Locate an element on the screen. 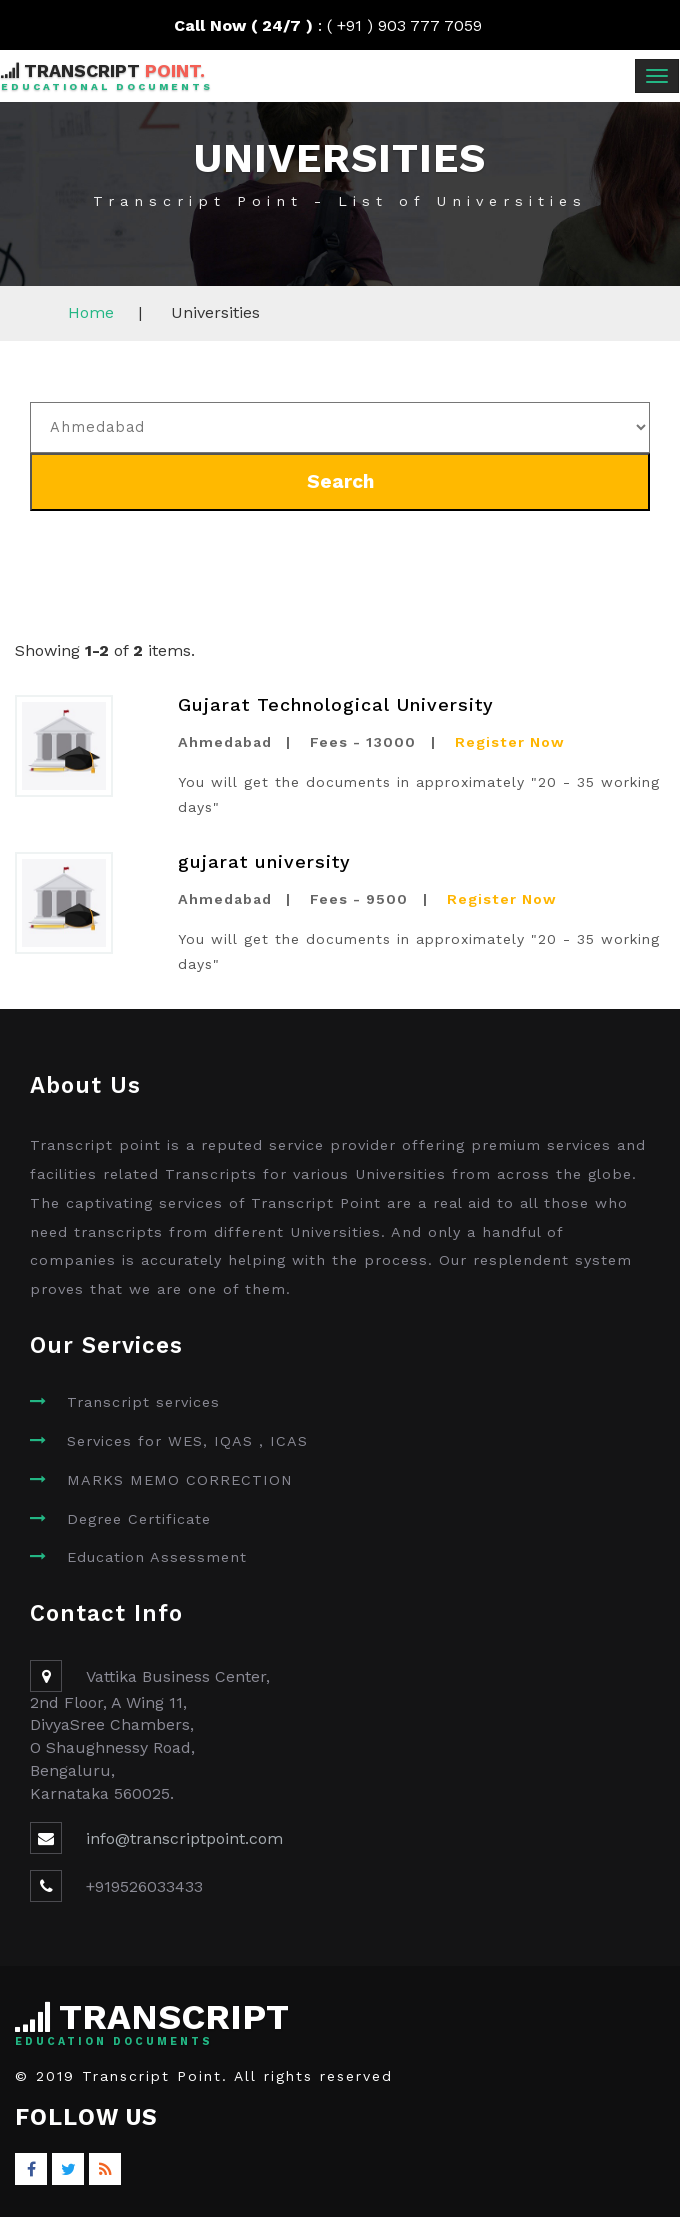  Degree Certificate is located at coordinates (139, 1519).